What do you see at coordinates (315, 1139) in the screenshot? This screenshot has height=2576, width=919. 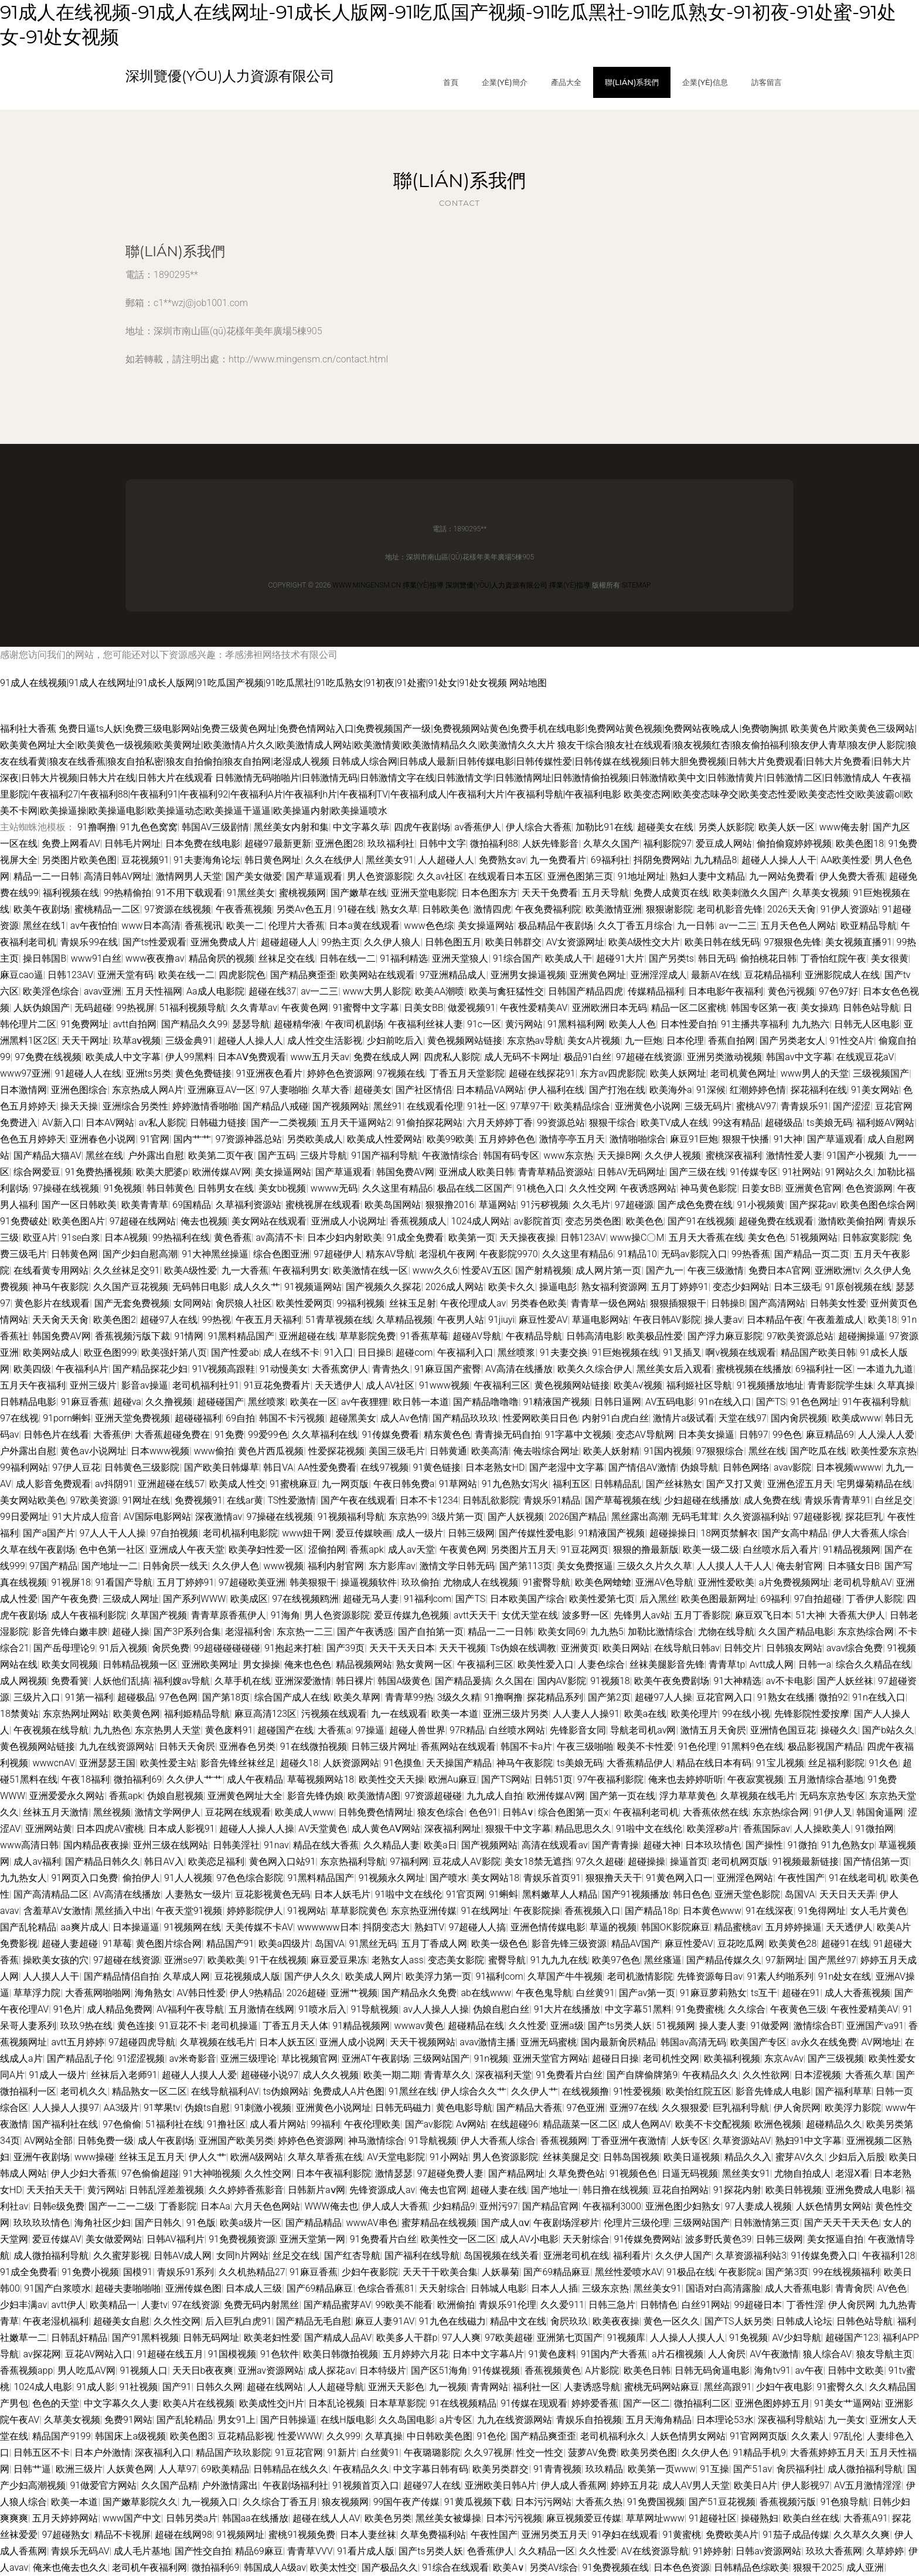 I see `另类欧美成人` at bounding box center [315, 1139].